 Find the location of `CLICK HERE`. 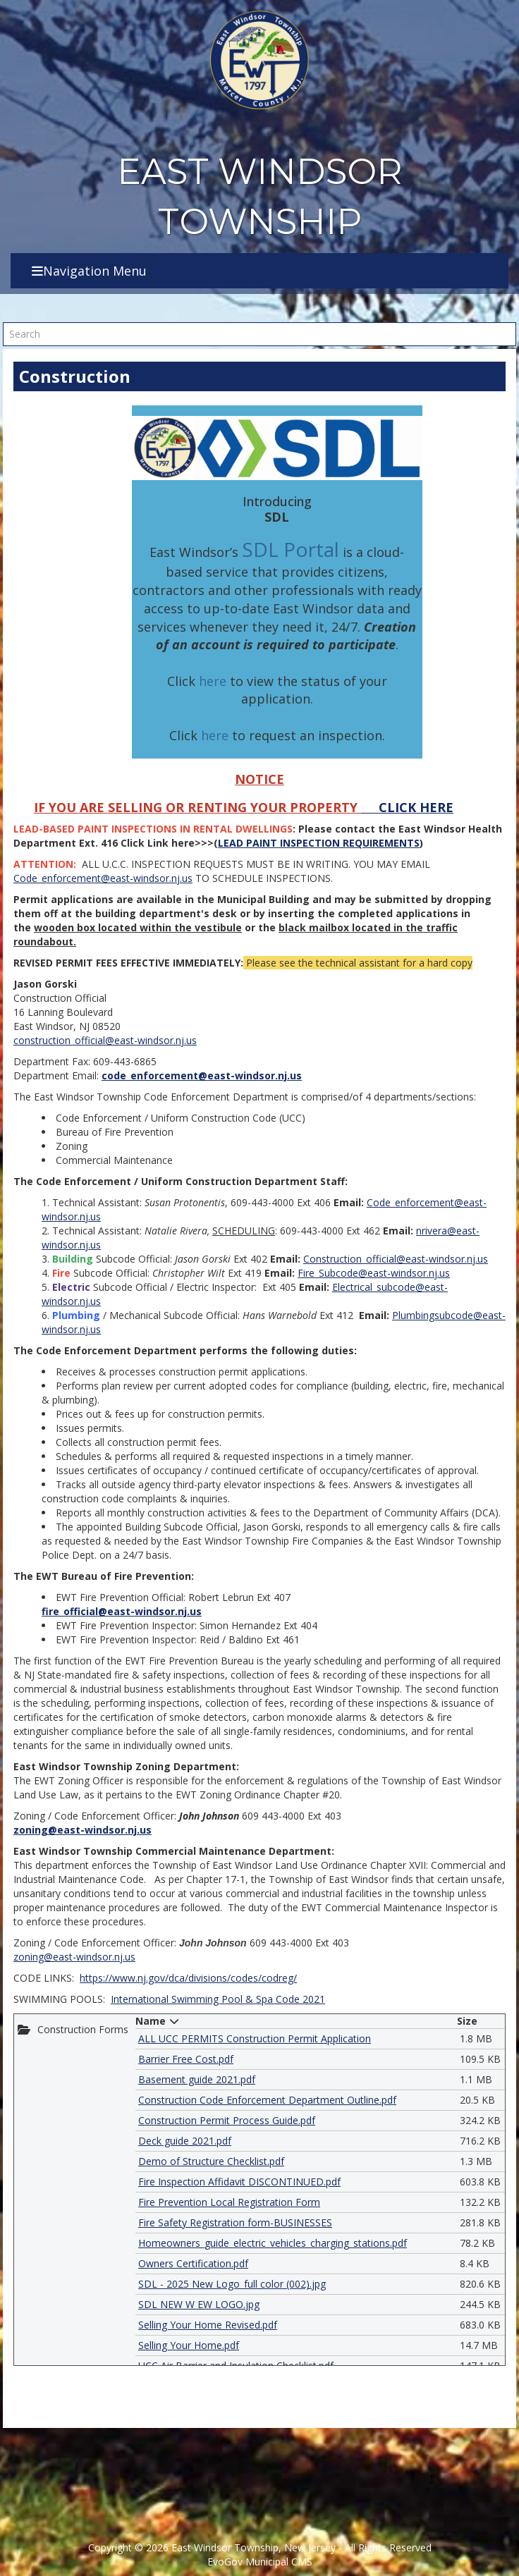

CLICK HERE is located at coordinates (414, 807).